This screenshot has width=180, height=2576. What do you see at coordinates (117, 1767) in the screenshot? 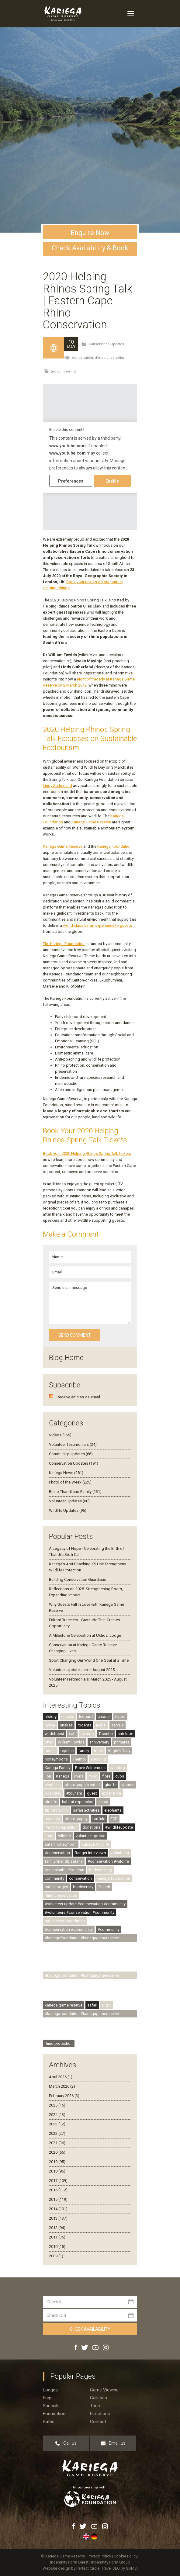
I see `warthog` at bounding box center [117, 1767].